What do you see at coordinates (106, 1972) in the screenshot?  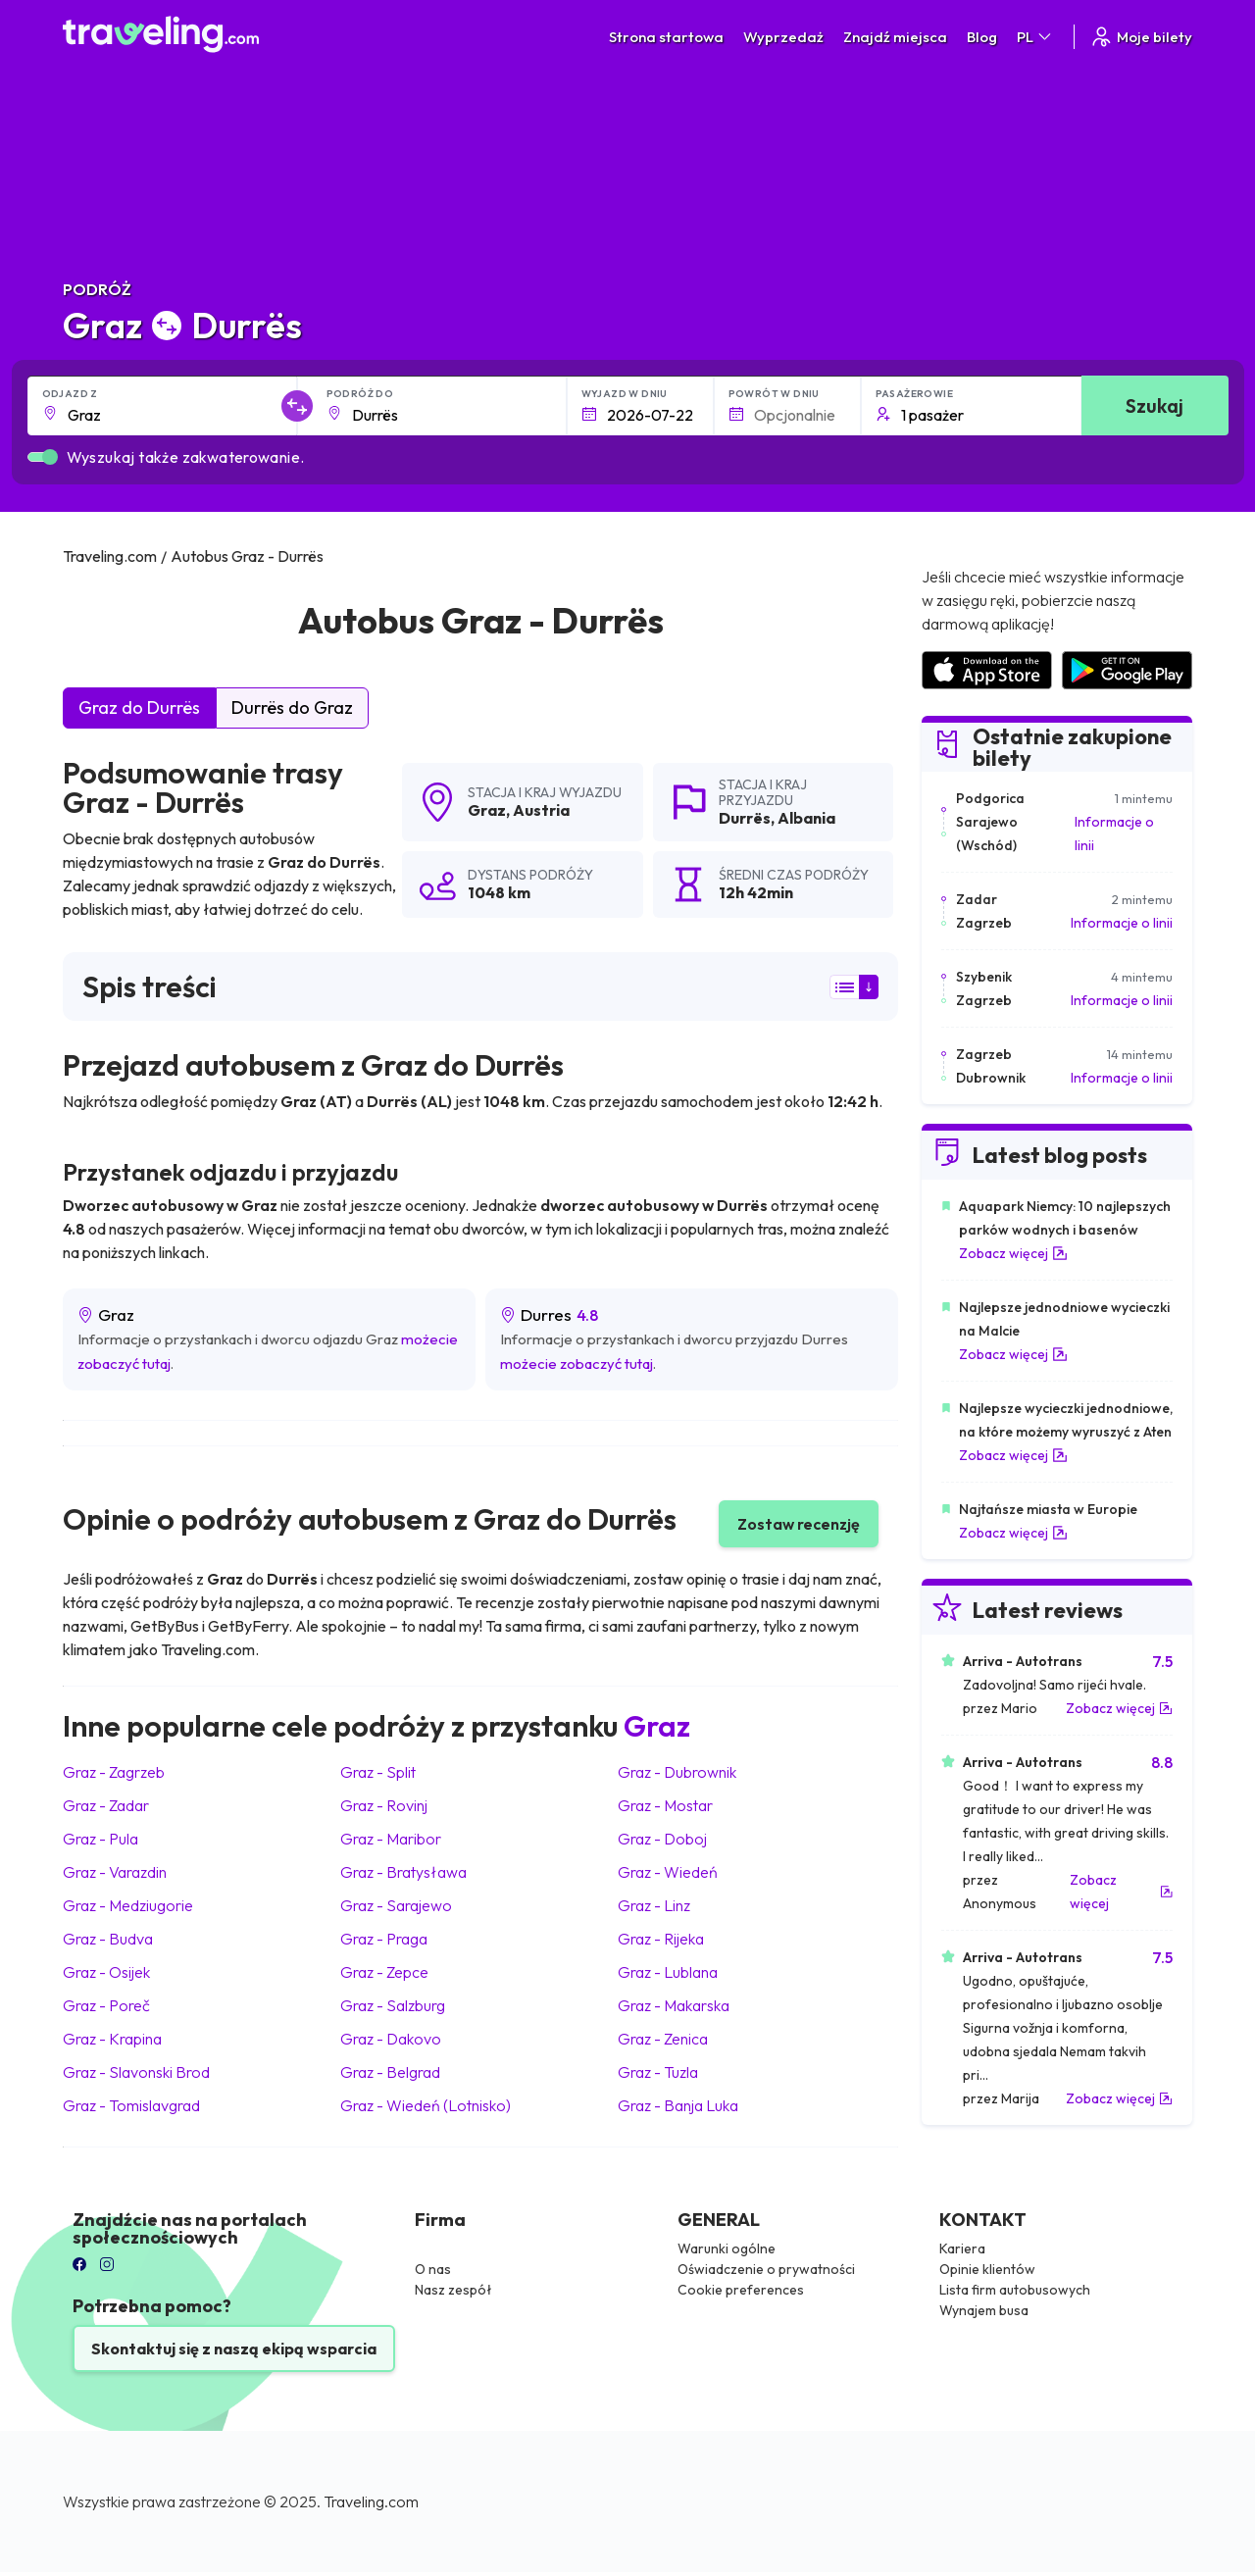 I see `Graz Osijek` at bounding box center [106, 1972].